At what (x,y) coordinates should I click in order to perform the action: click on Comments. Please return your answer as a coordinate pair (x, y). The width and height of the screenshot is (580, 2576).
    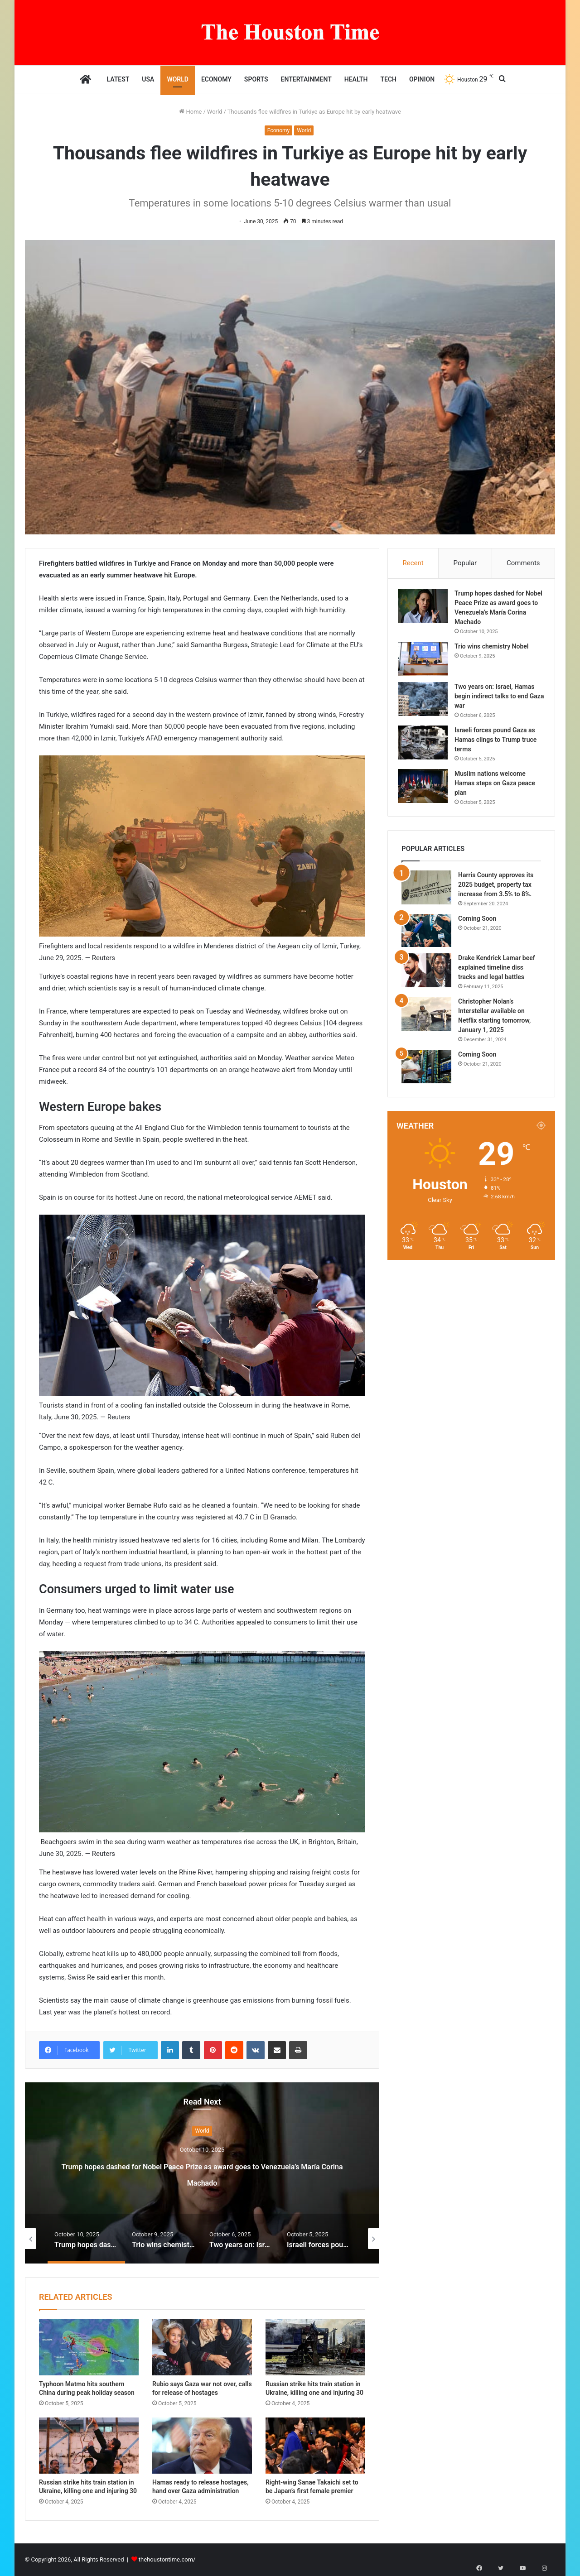
    Looking at the image, I should click on (523, 563).